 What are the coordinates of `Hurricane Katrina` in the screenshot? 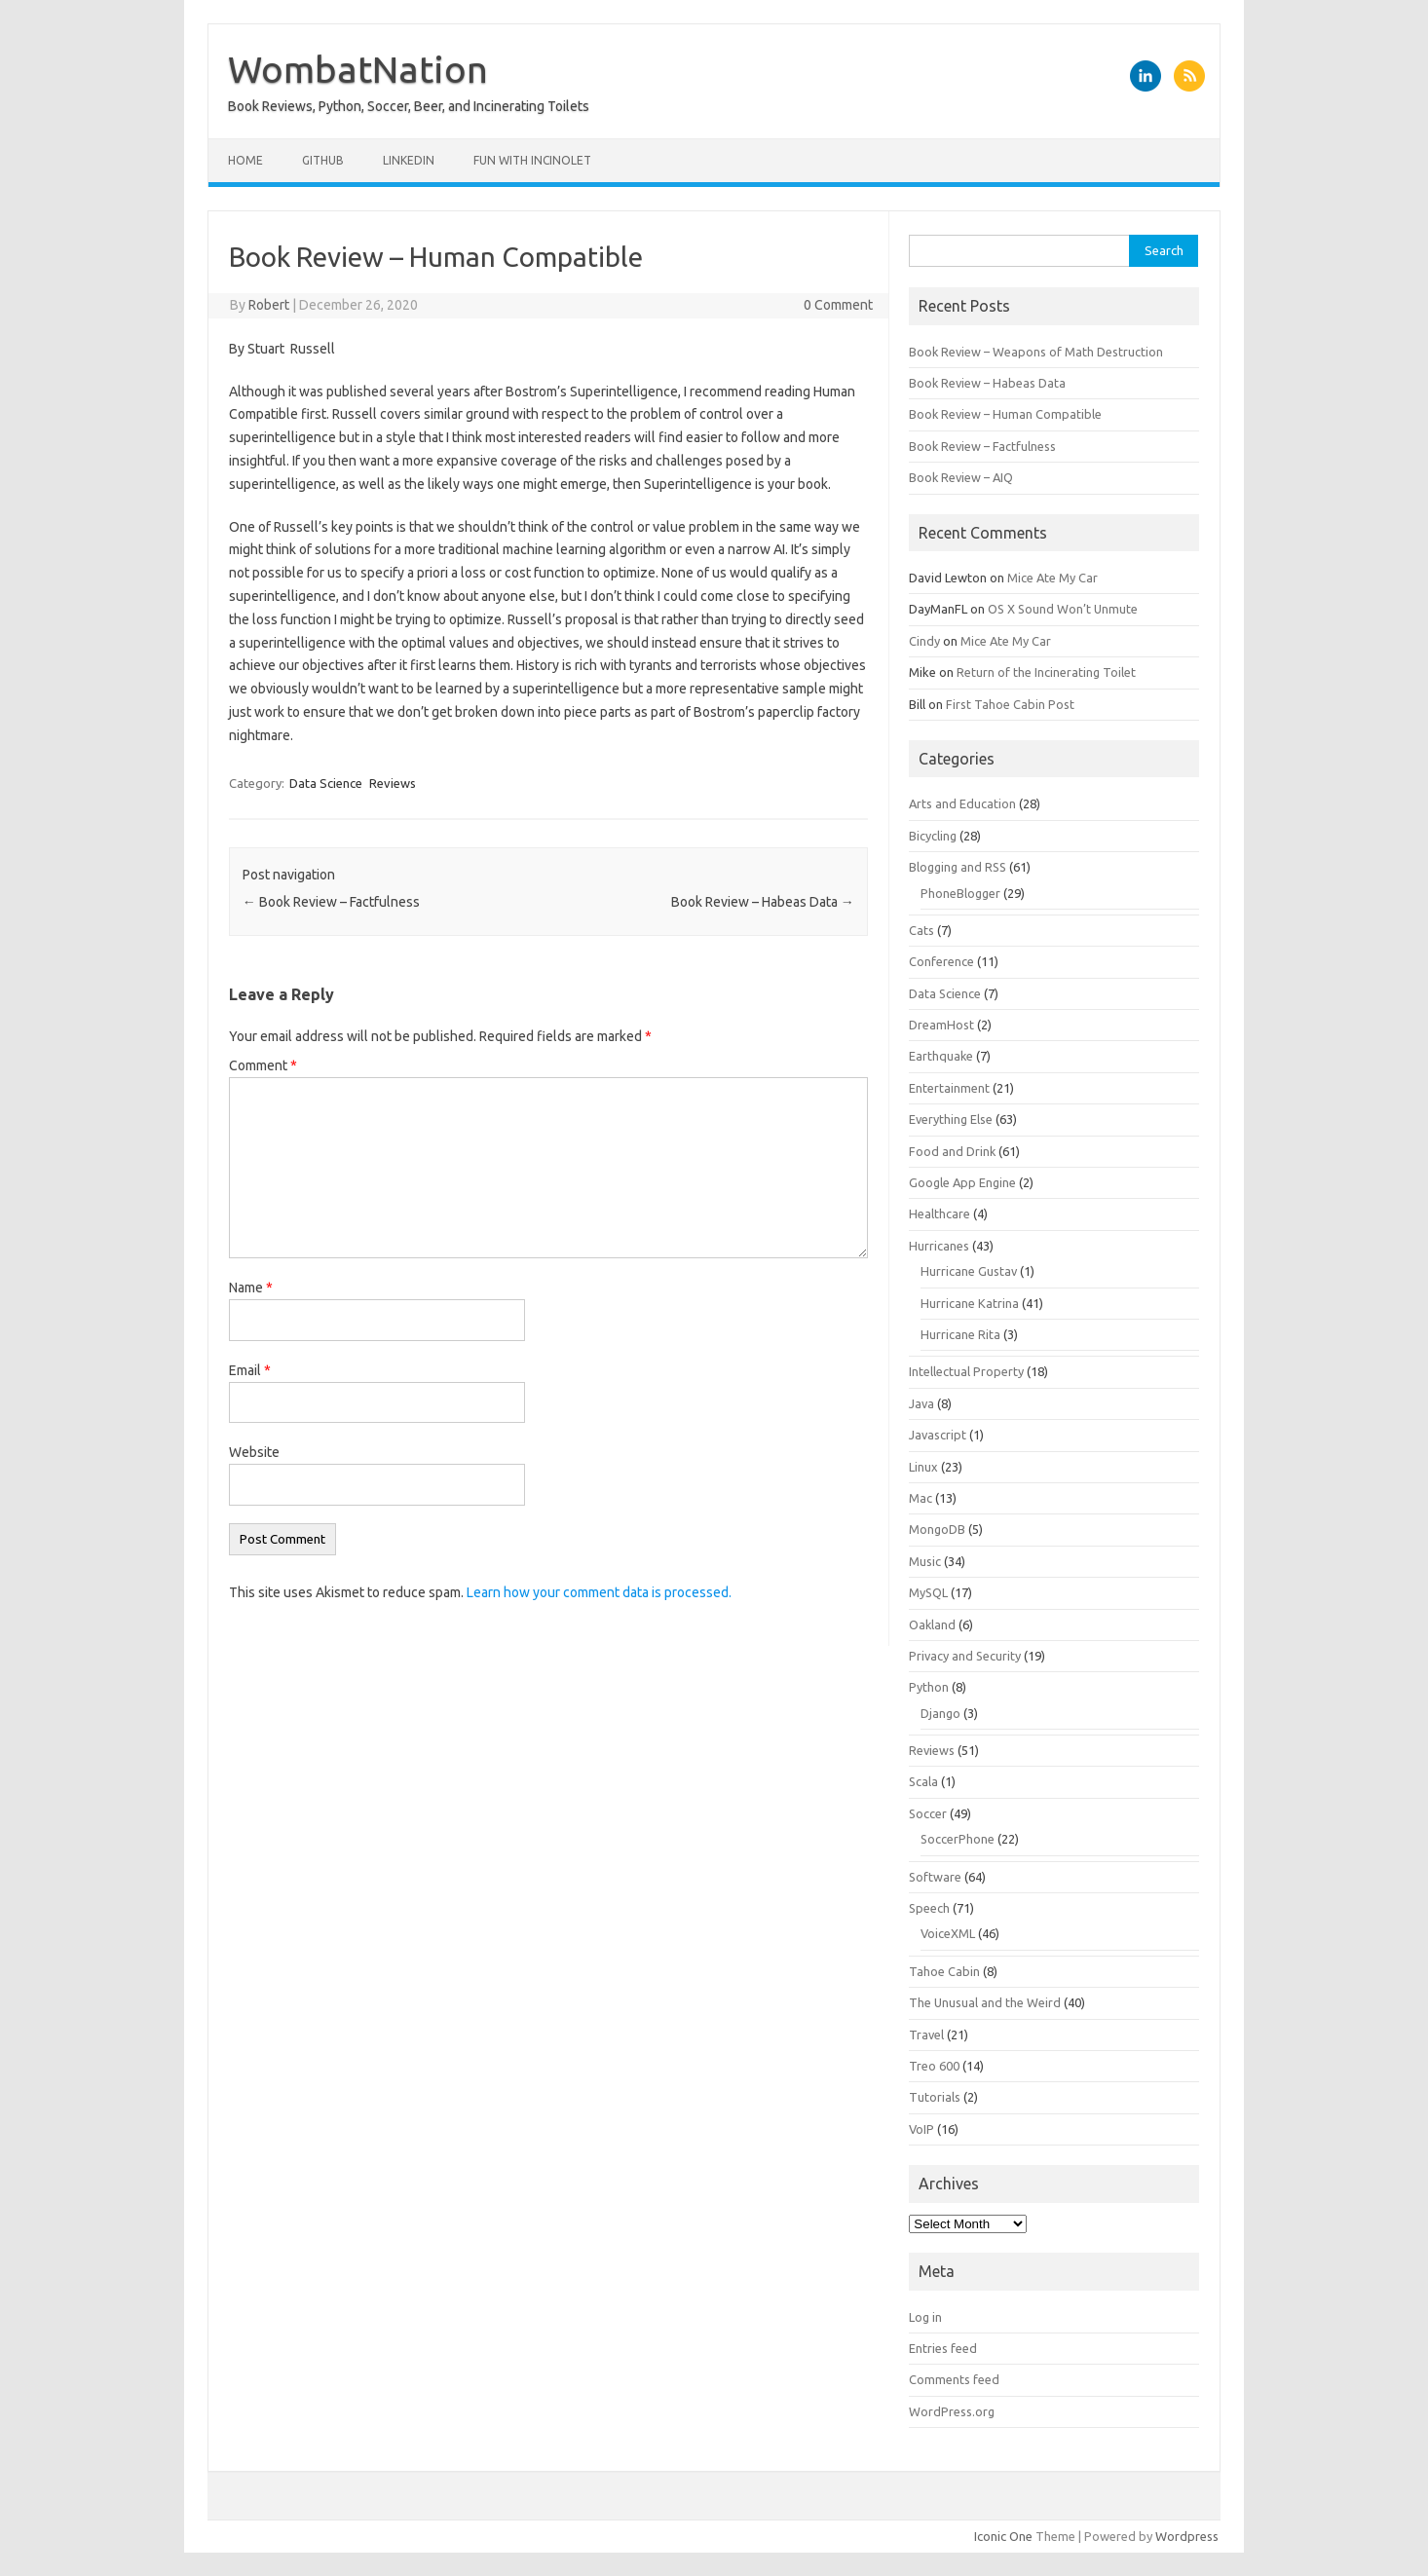 It's located at (970, 1303).